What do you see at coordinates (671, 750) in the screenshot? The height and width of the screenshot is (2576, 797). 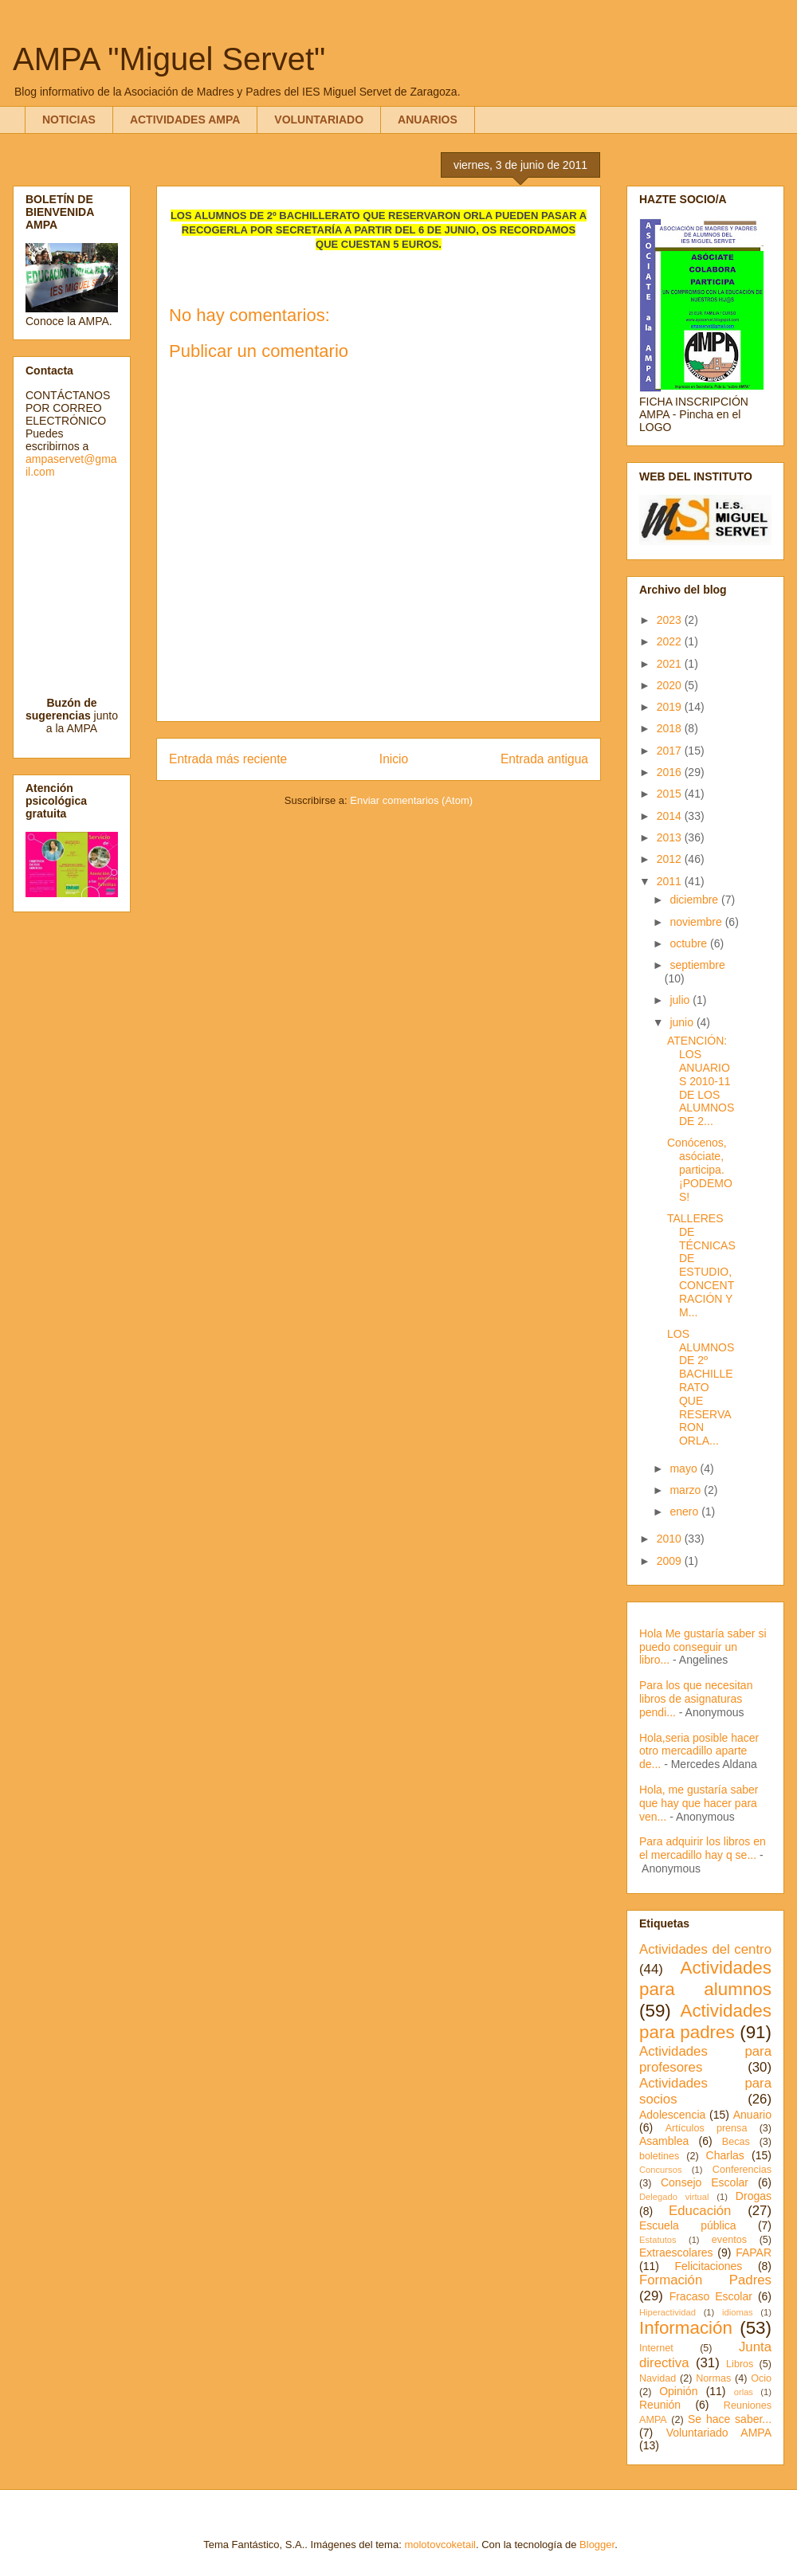 I see `2017` at bounding box center [671, 750].